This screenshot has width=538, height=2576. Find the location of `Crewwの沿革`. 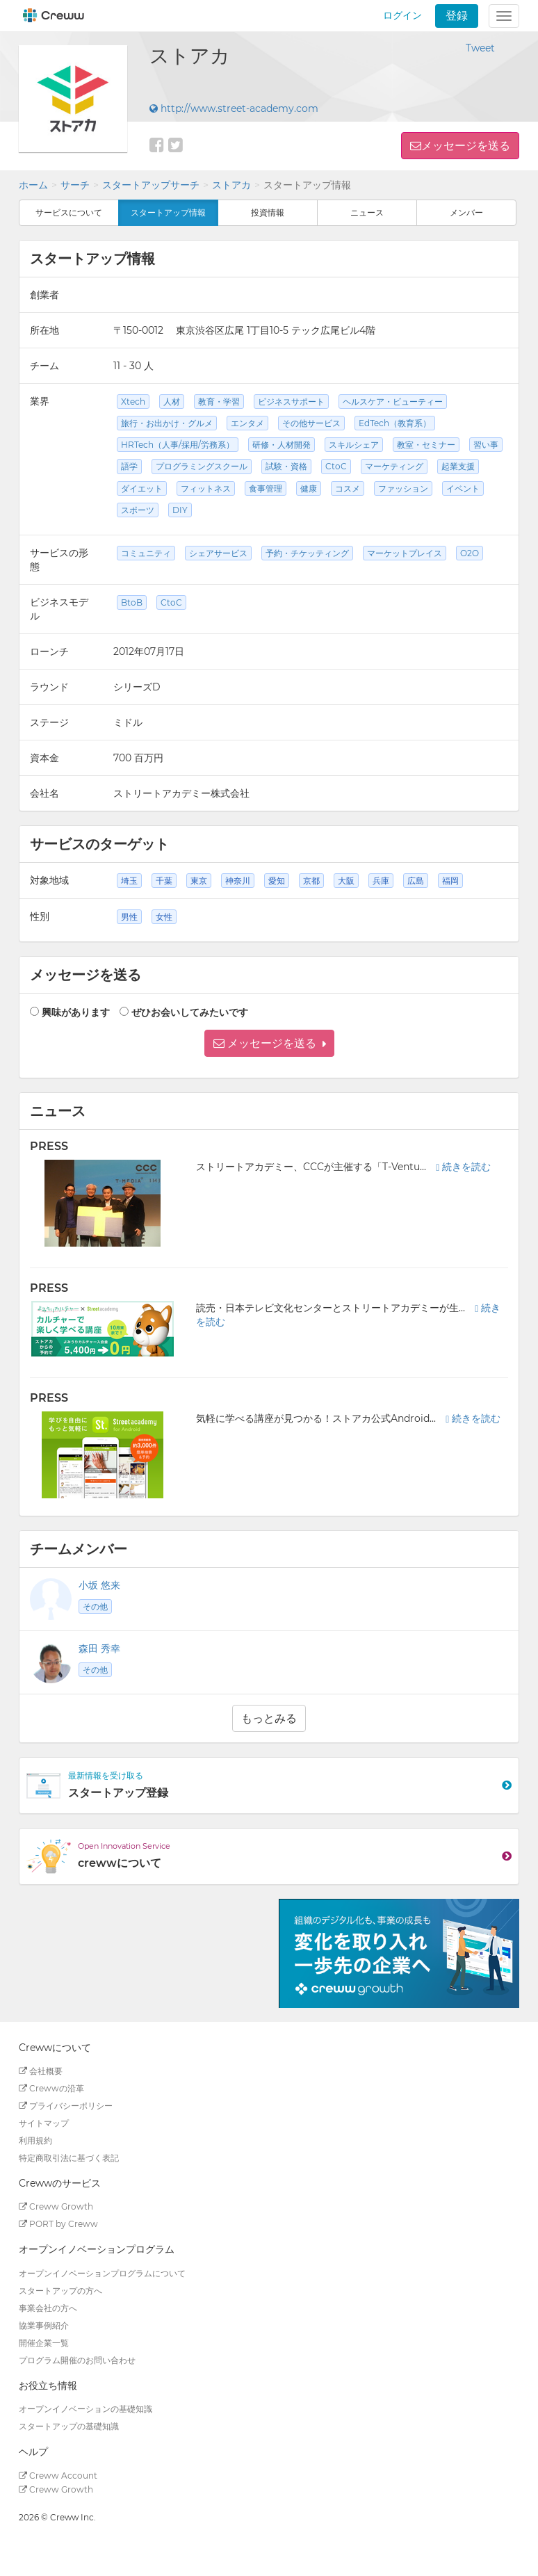

Crewwの沿革 is located at coordinates (51, 2088).